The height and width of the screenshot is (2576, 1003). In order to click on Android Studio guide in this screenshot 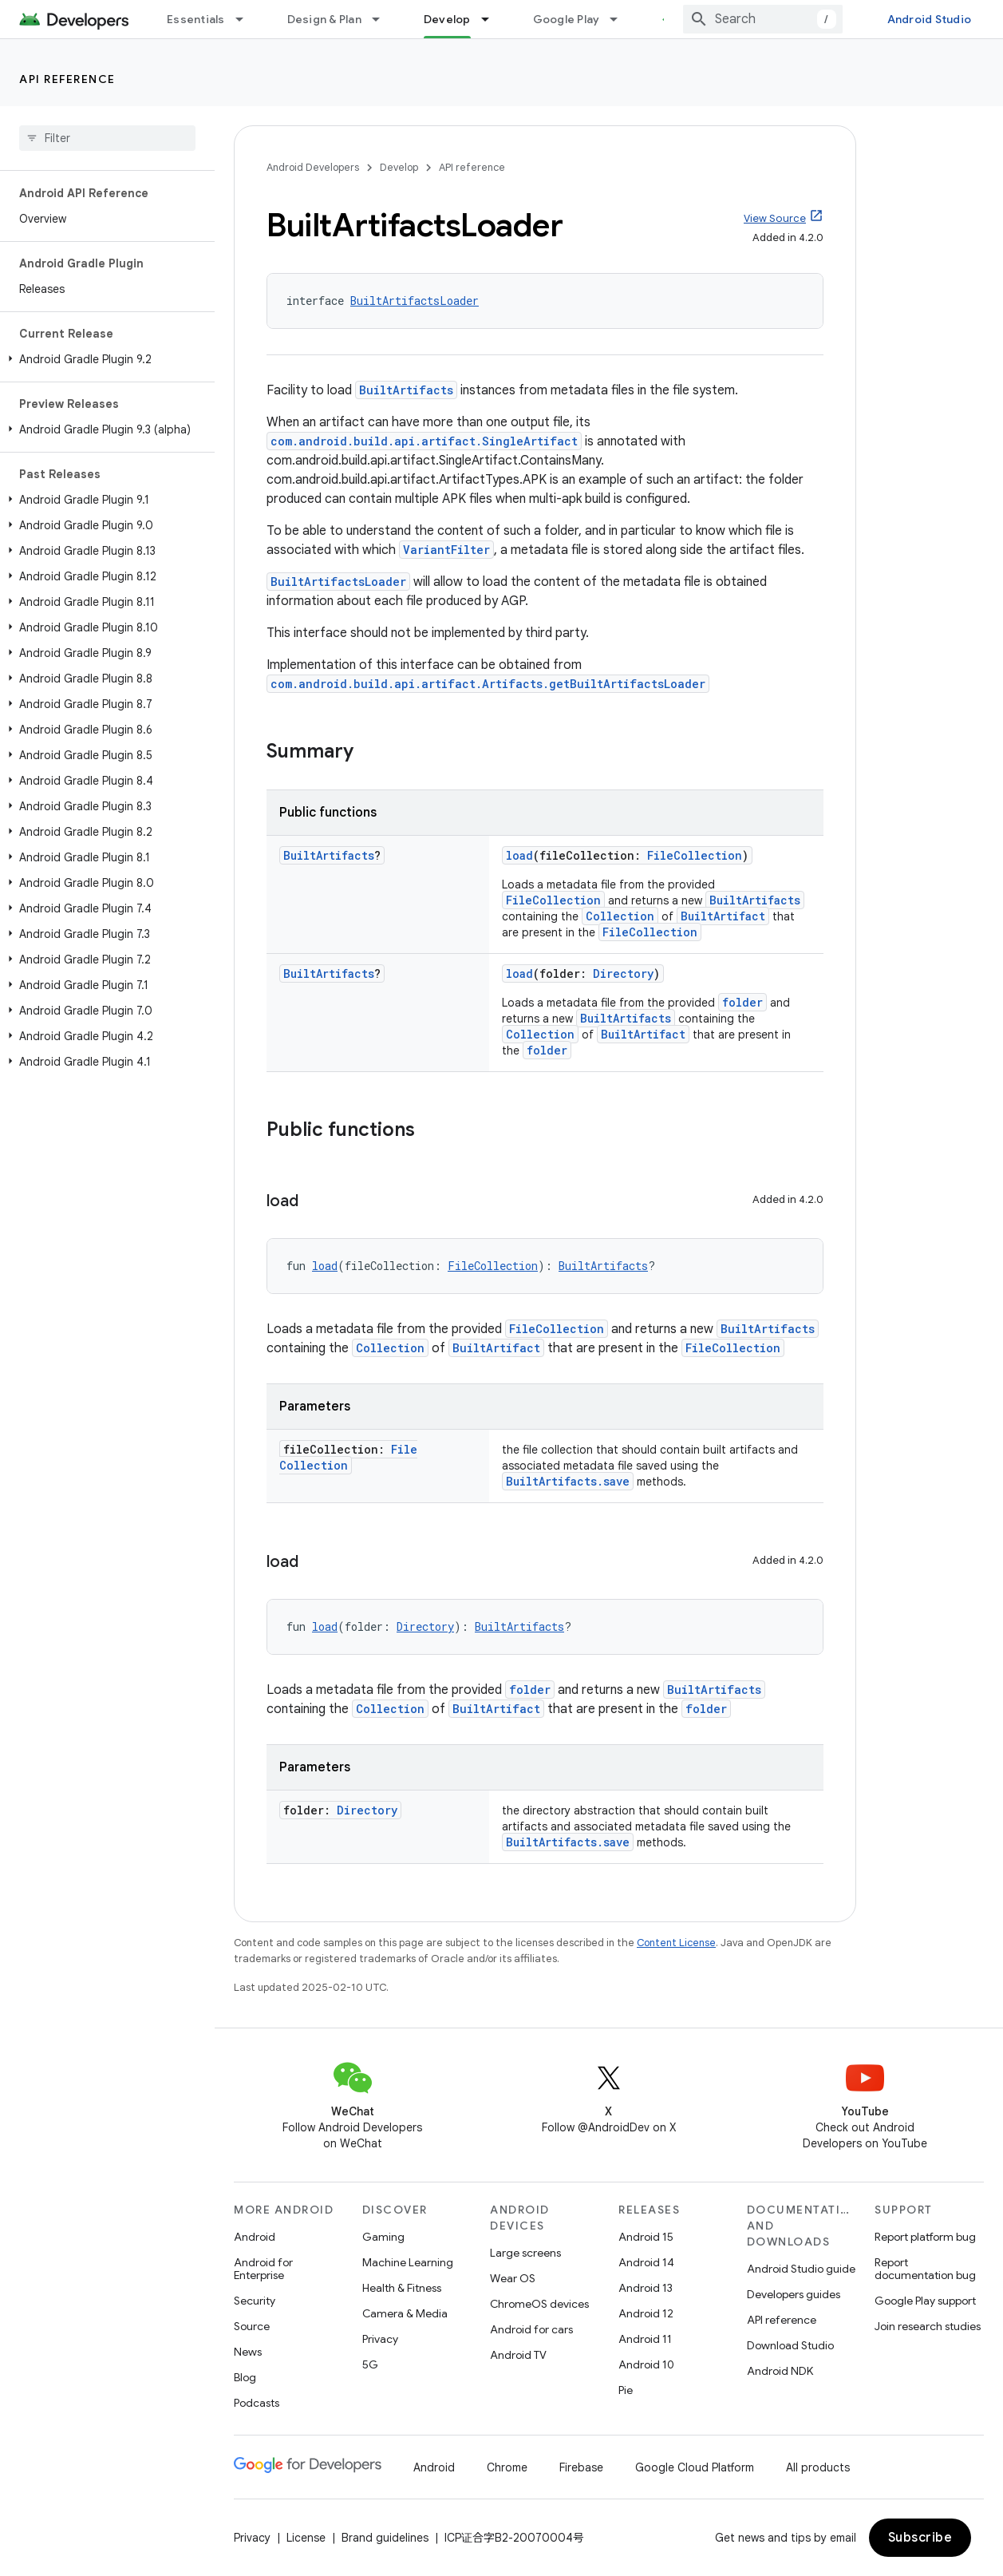, I will do `click(801, 2268)`.